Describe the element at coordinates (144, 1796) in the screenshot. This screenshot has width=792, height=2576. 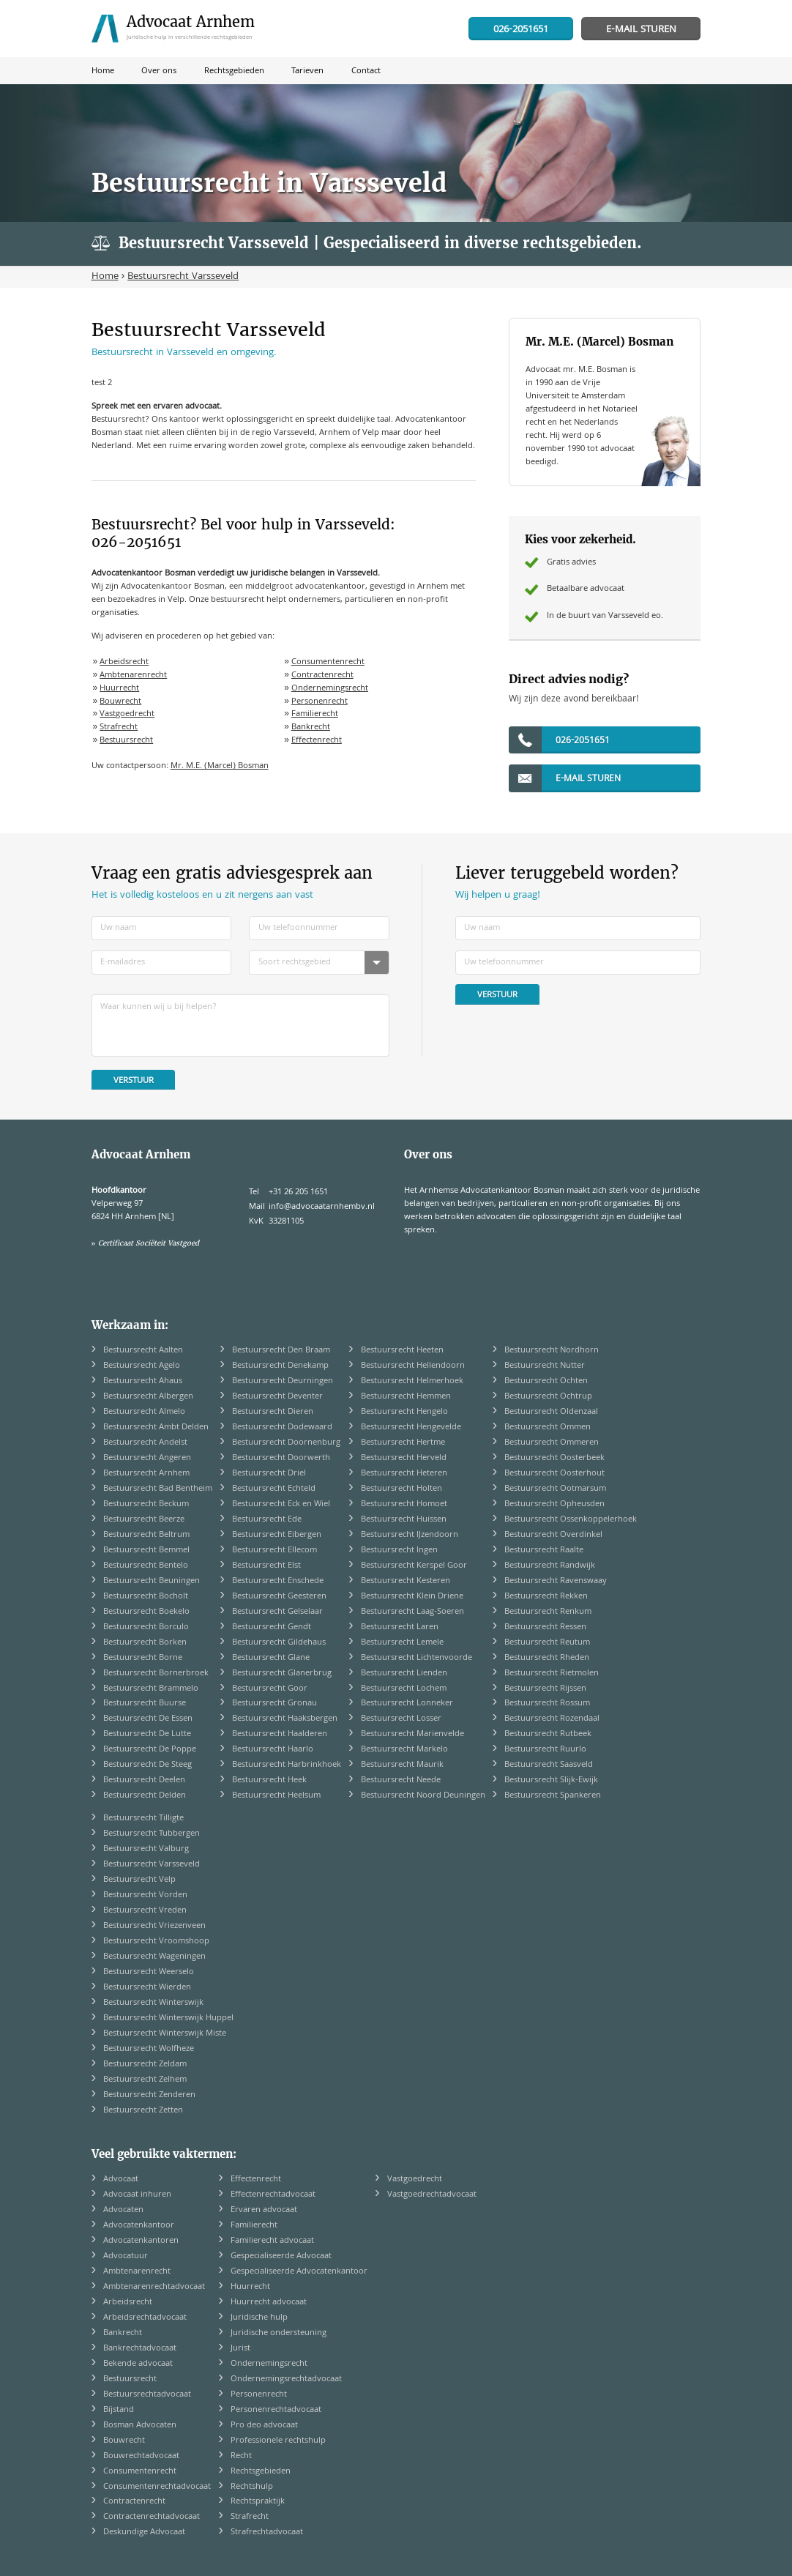
I see `Bestuursrecht Delden` at that location.